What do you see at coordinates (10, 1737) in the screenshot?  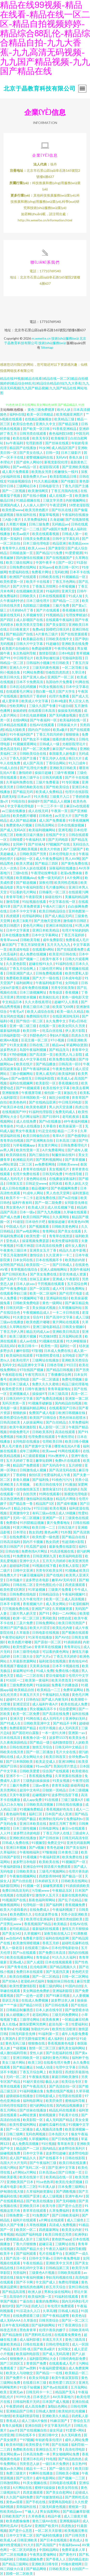 I see `日本在线高清` at bounding box center [10, 1737].